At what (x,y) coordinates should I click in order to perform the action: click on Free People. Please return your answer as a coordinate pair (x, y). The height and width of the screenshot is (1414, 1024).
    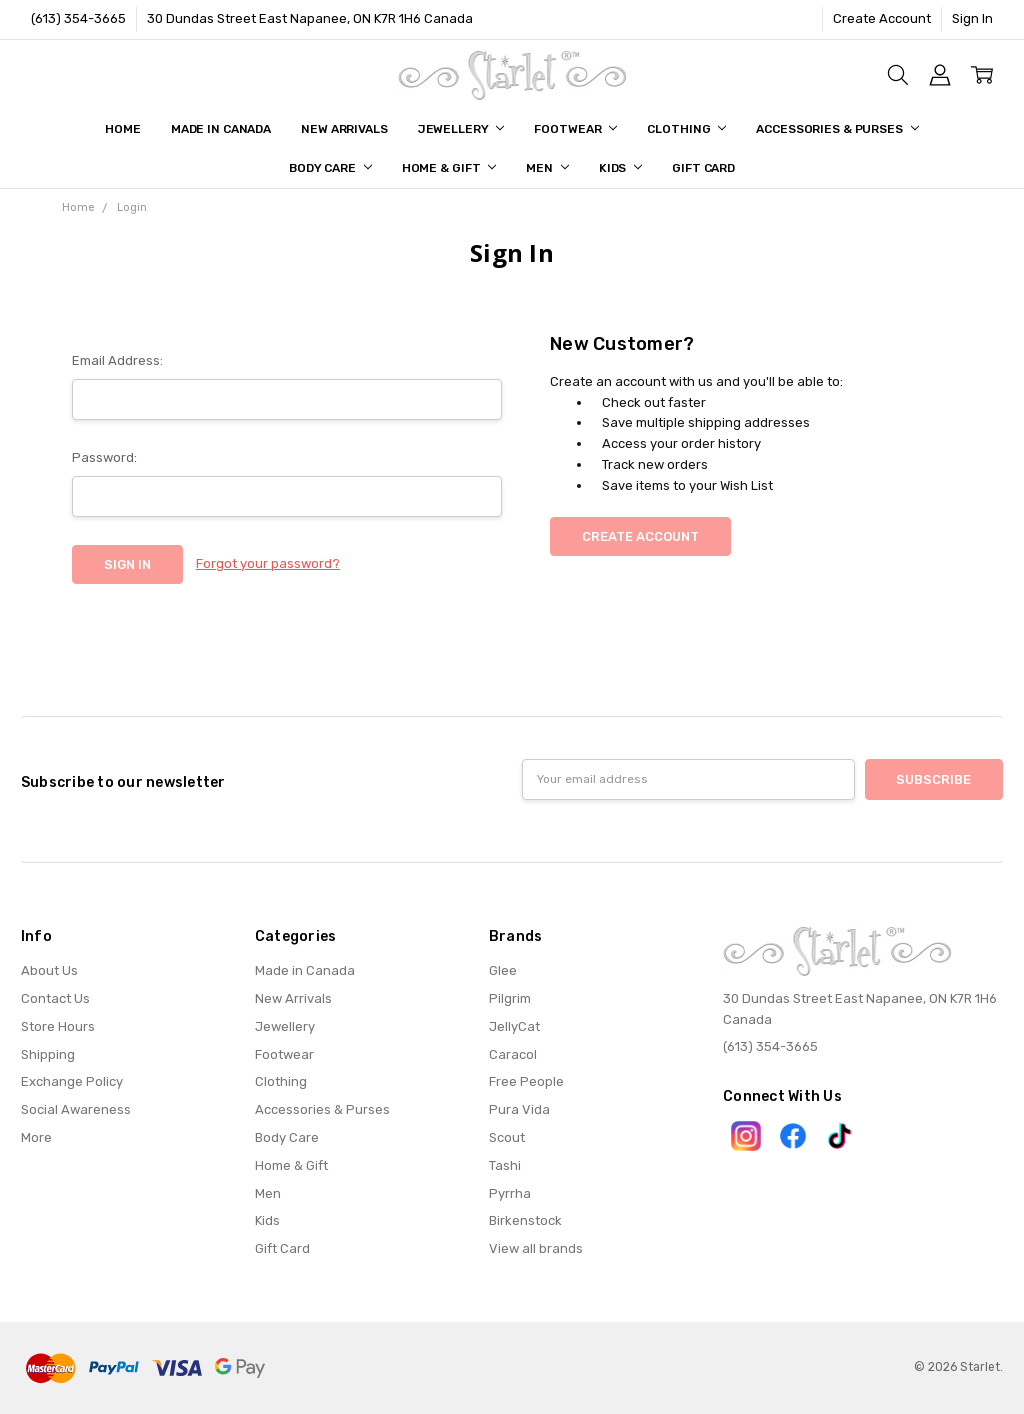
    Looking at the image, I should click on (526, 1081).